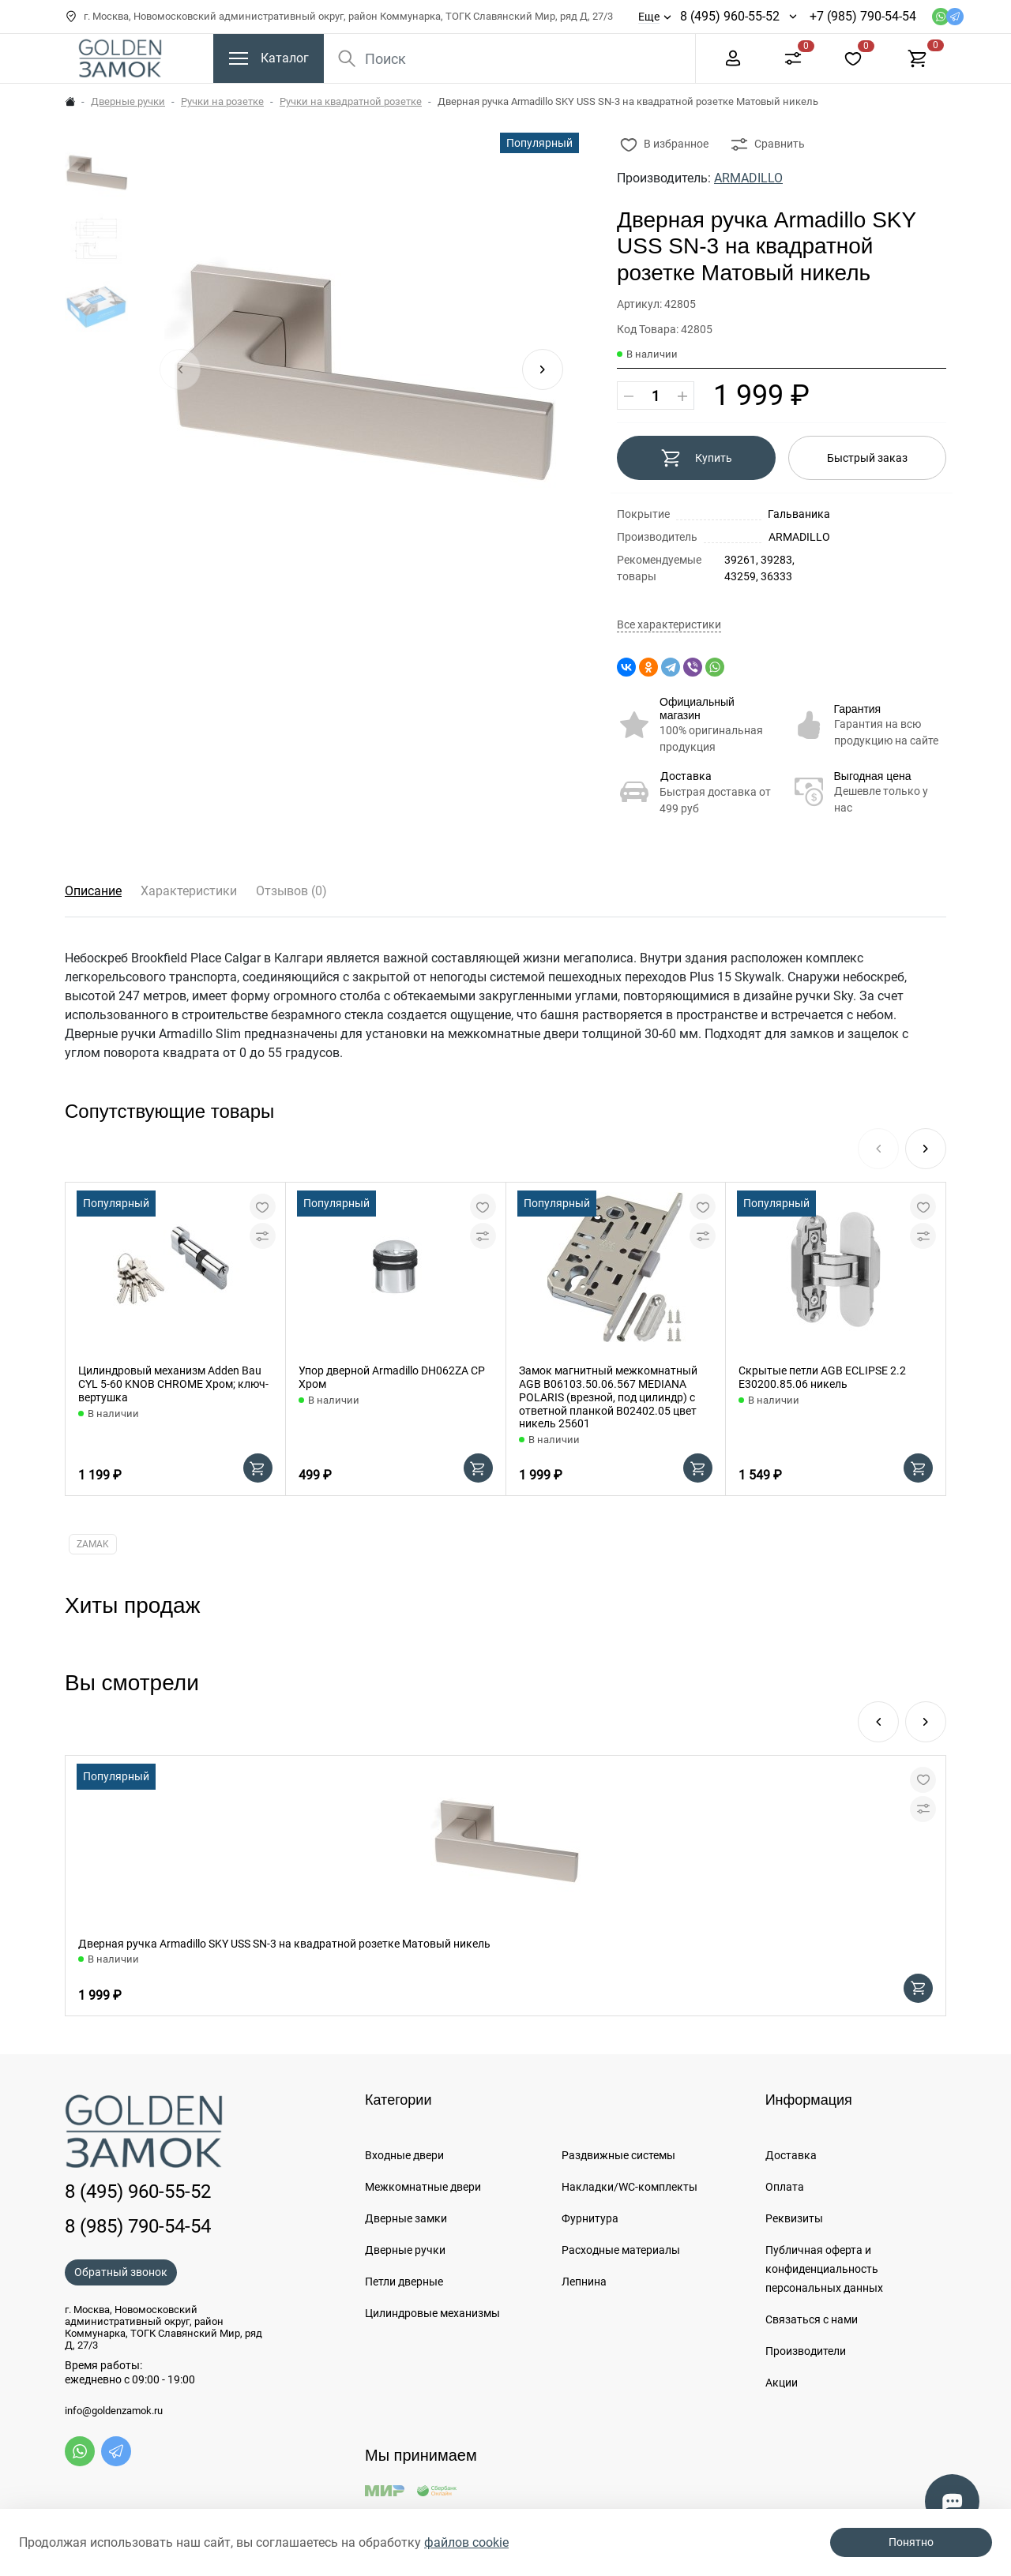 This screenshot has width=1011, height=2576. Describe the element at coordinates (618, 2155) in the screenshot. I see `Раздвижные системы` at that location.